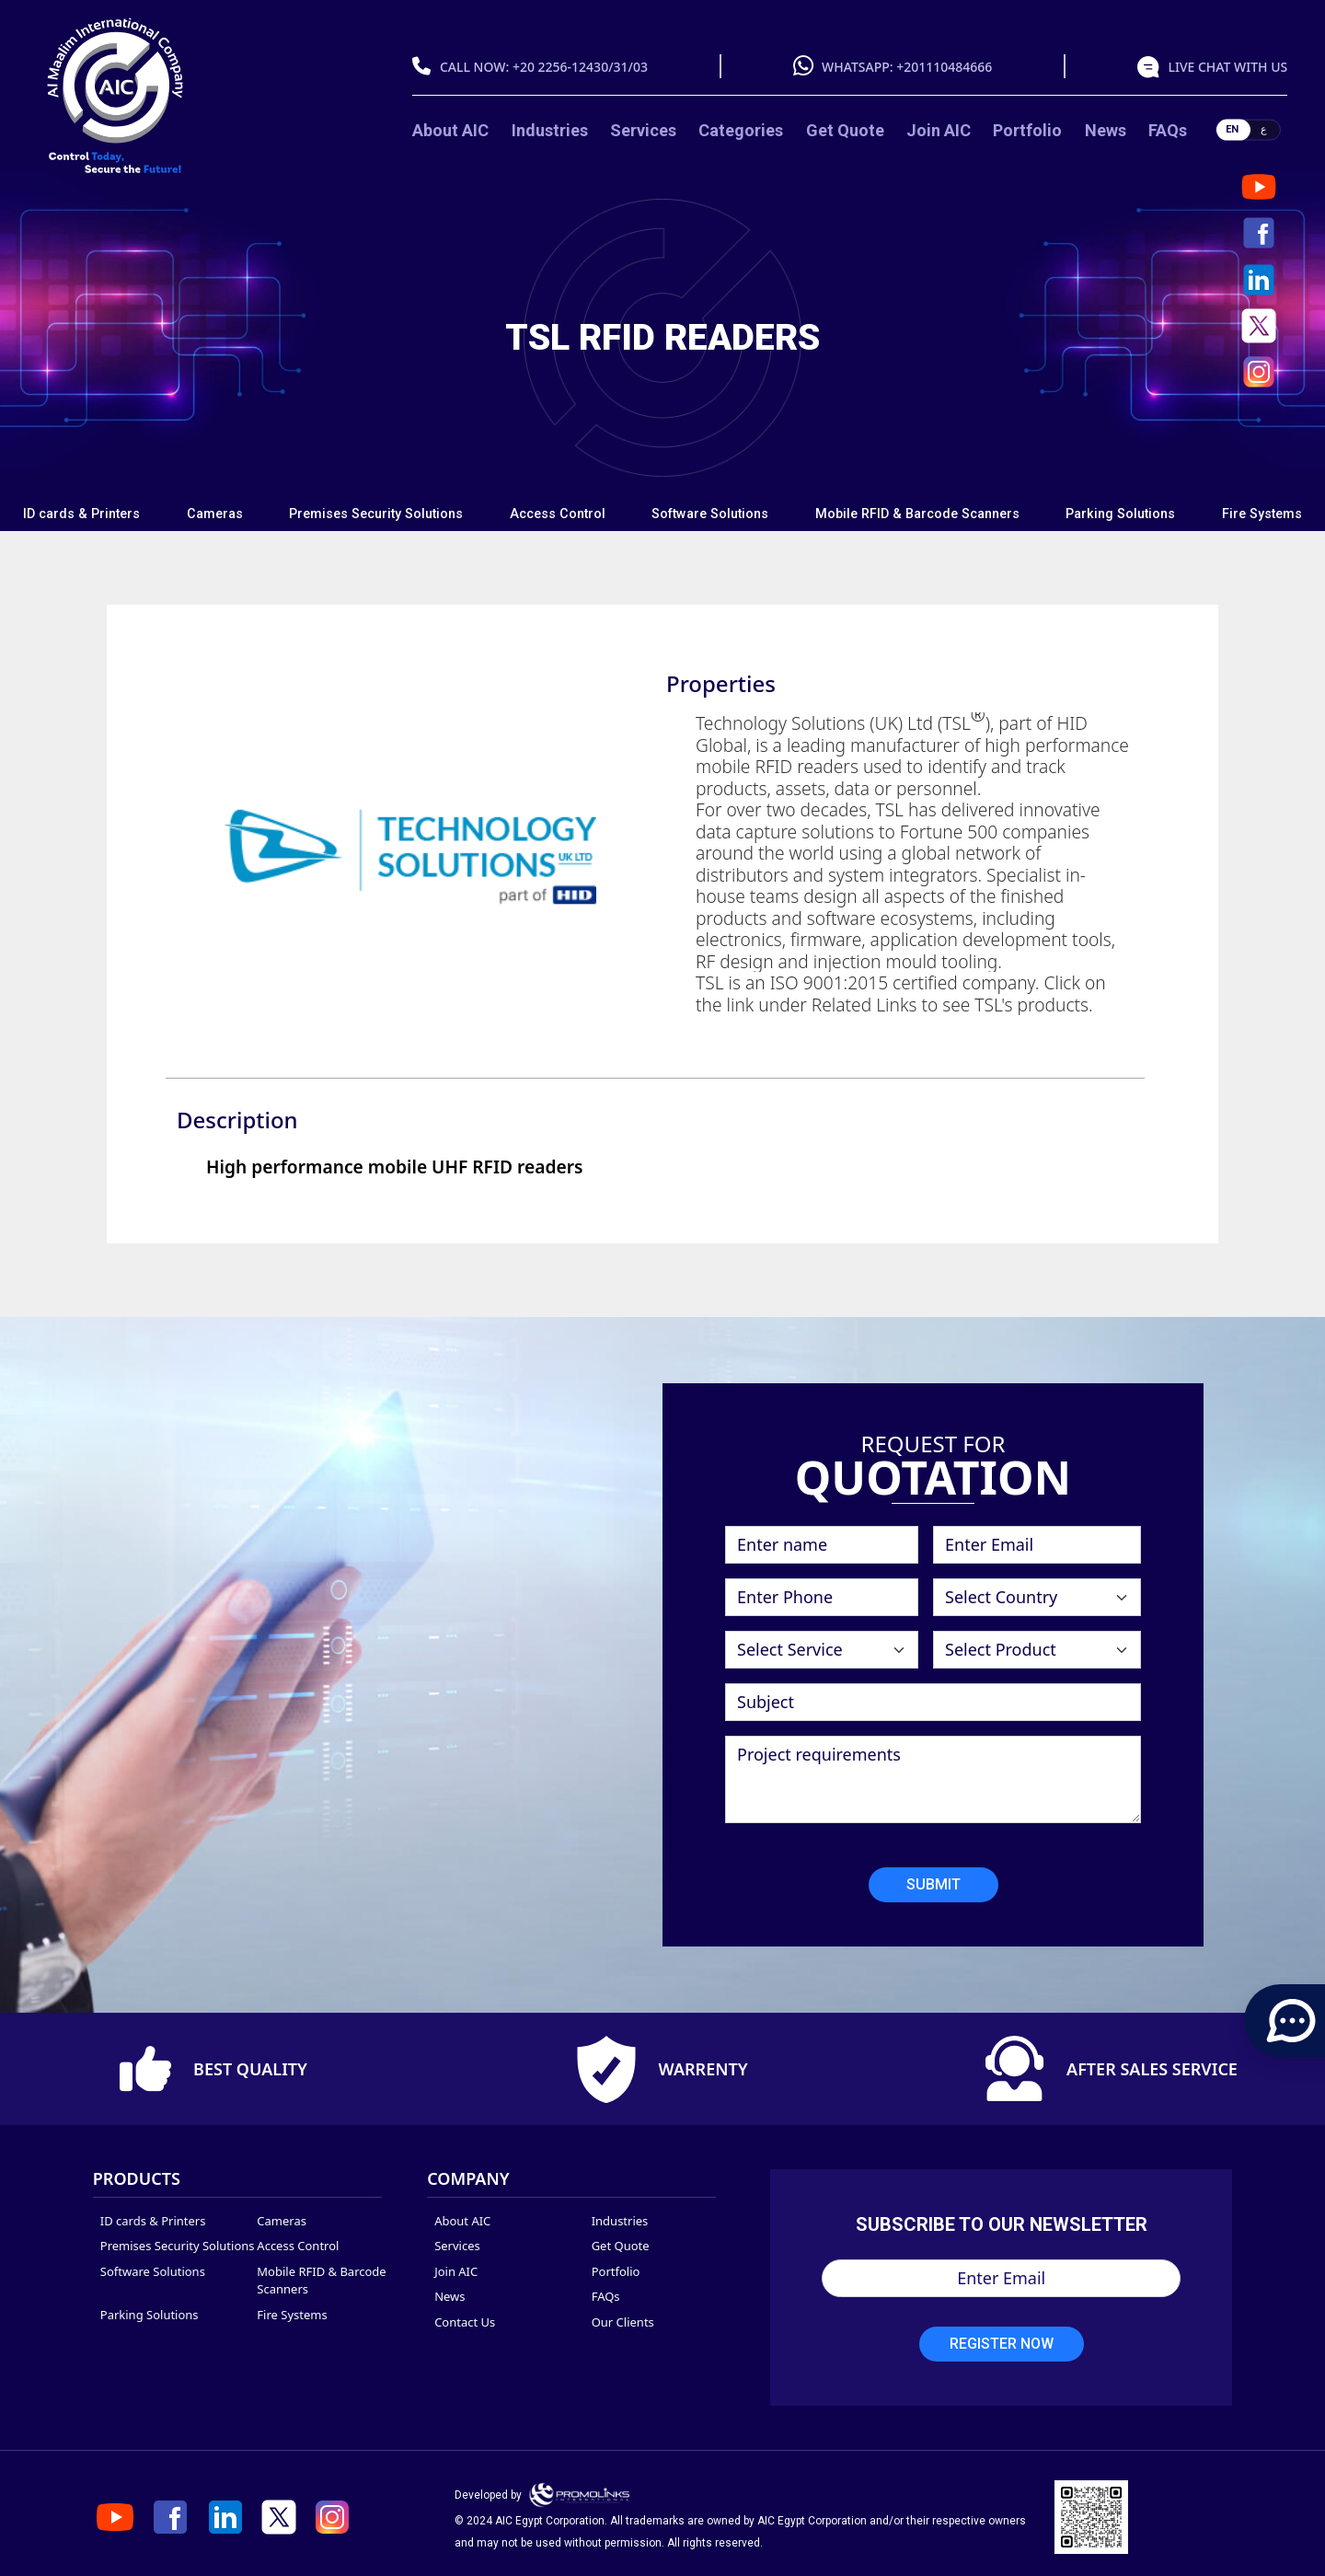 The image size is (1325, 2576). I want to click on [tab], so click(81, 514).